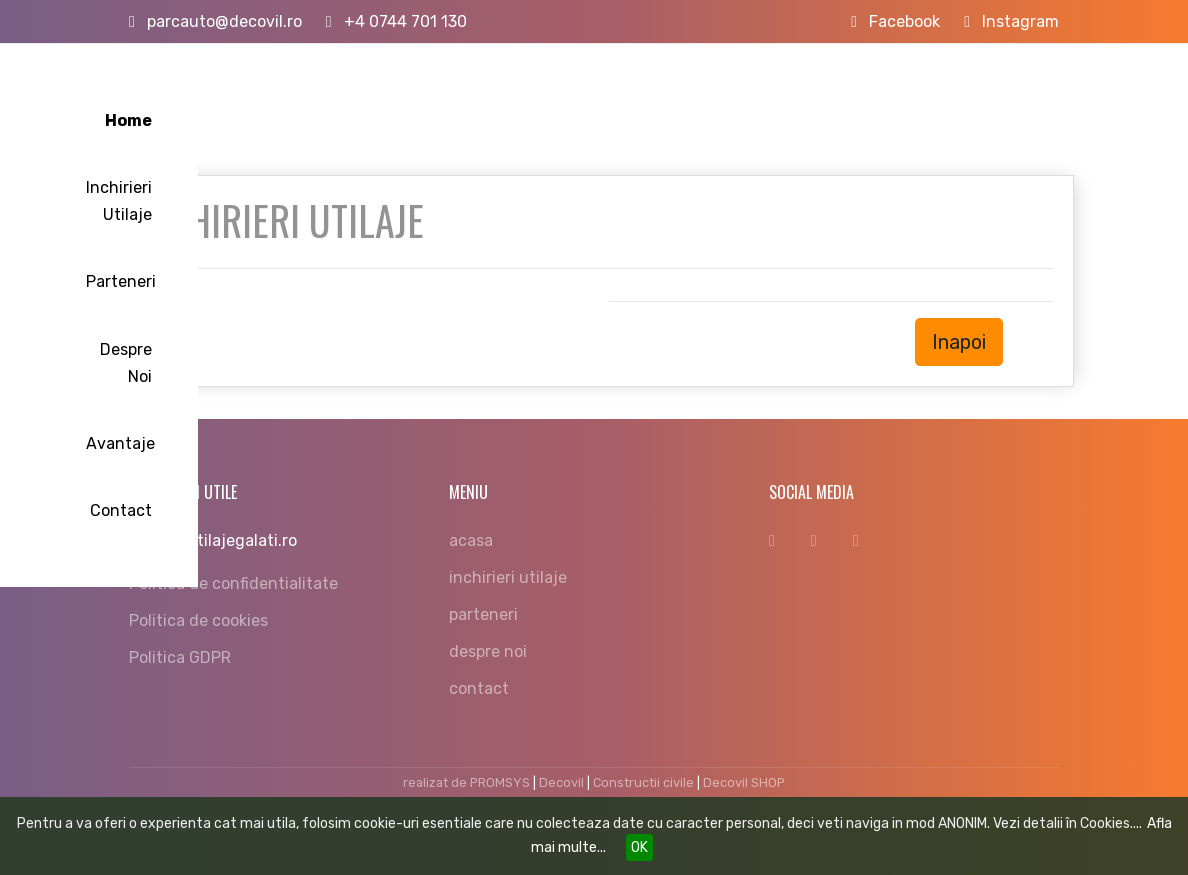 The width and height of the screenshot is (1188, 875). What do you see at coordinates (696, 93) in the screenshot?
I see `Parteneri` at bounding box center [696, 93].